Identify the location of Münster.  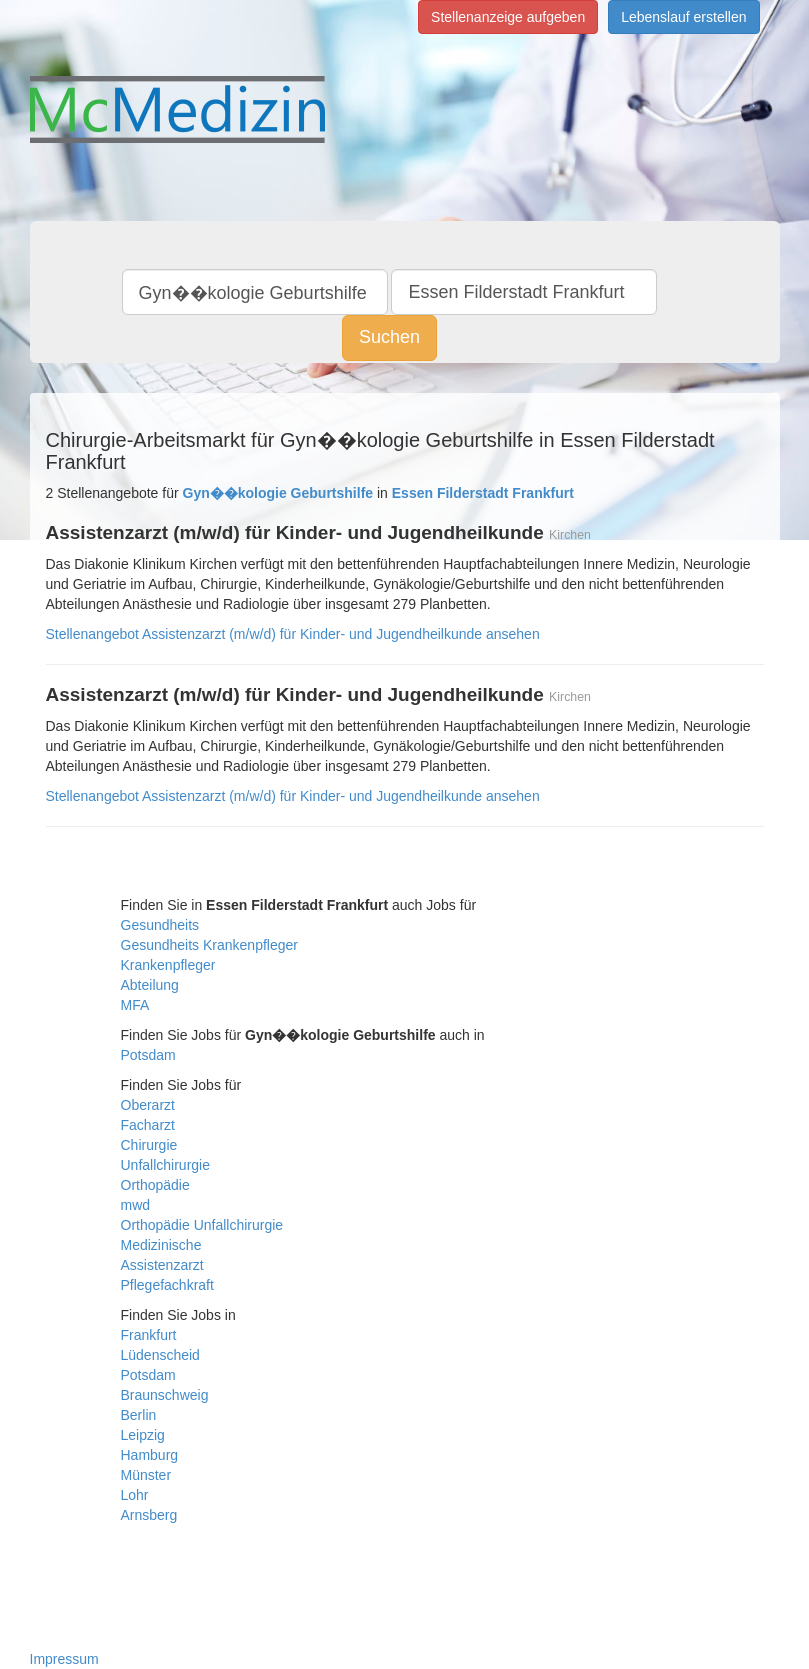
(146, 1475).